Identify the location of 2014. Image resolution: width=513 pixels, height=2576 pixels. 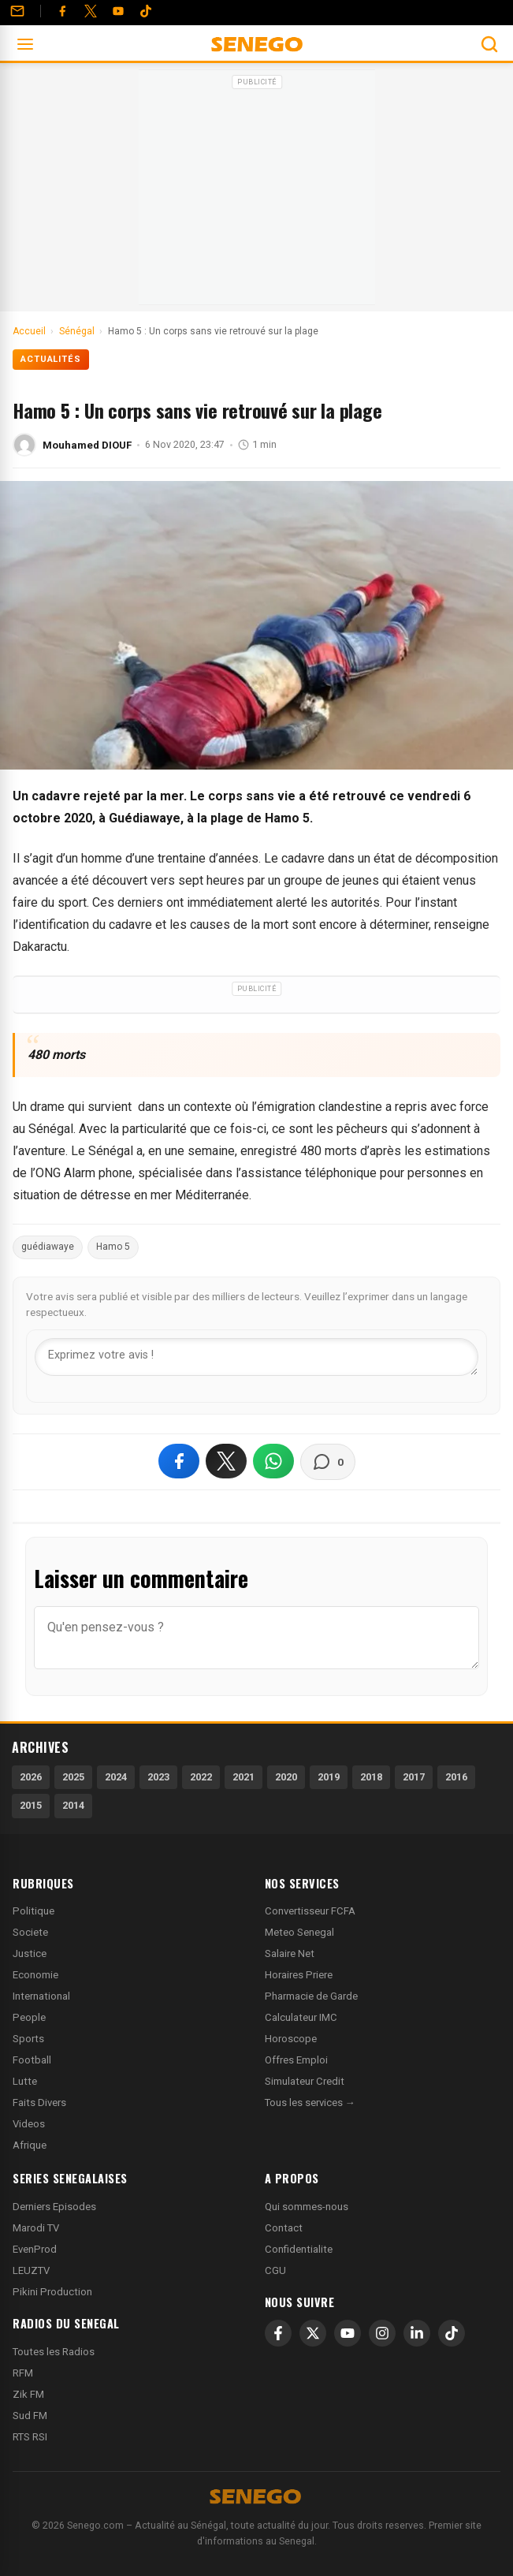
(73, 1805).